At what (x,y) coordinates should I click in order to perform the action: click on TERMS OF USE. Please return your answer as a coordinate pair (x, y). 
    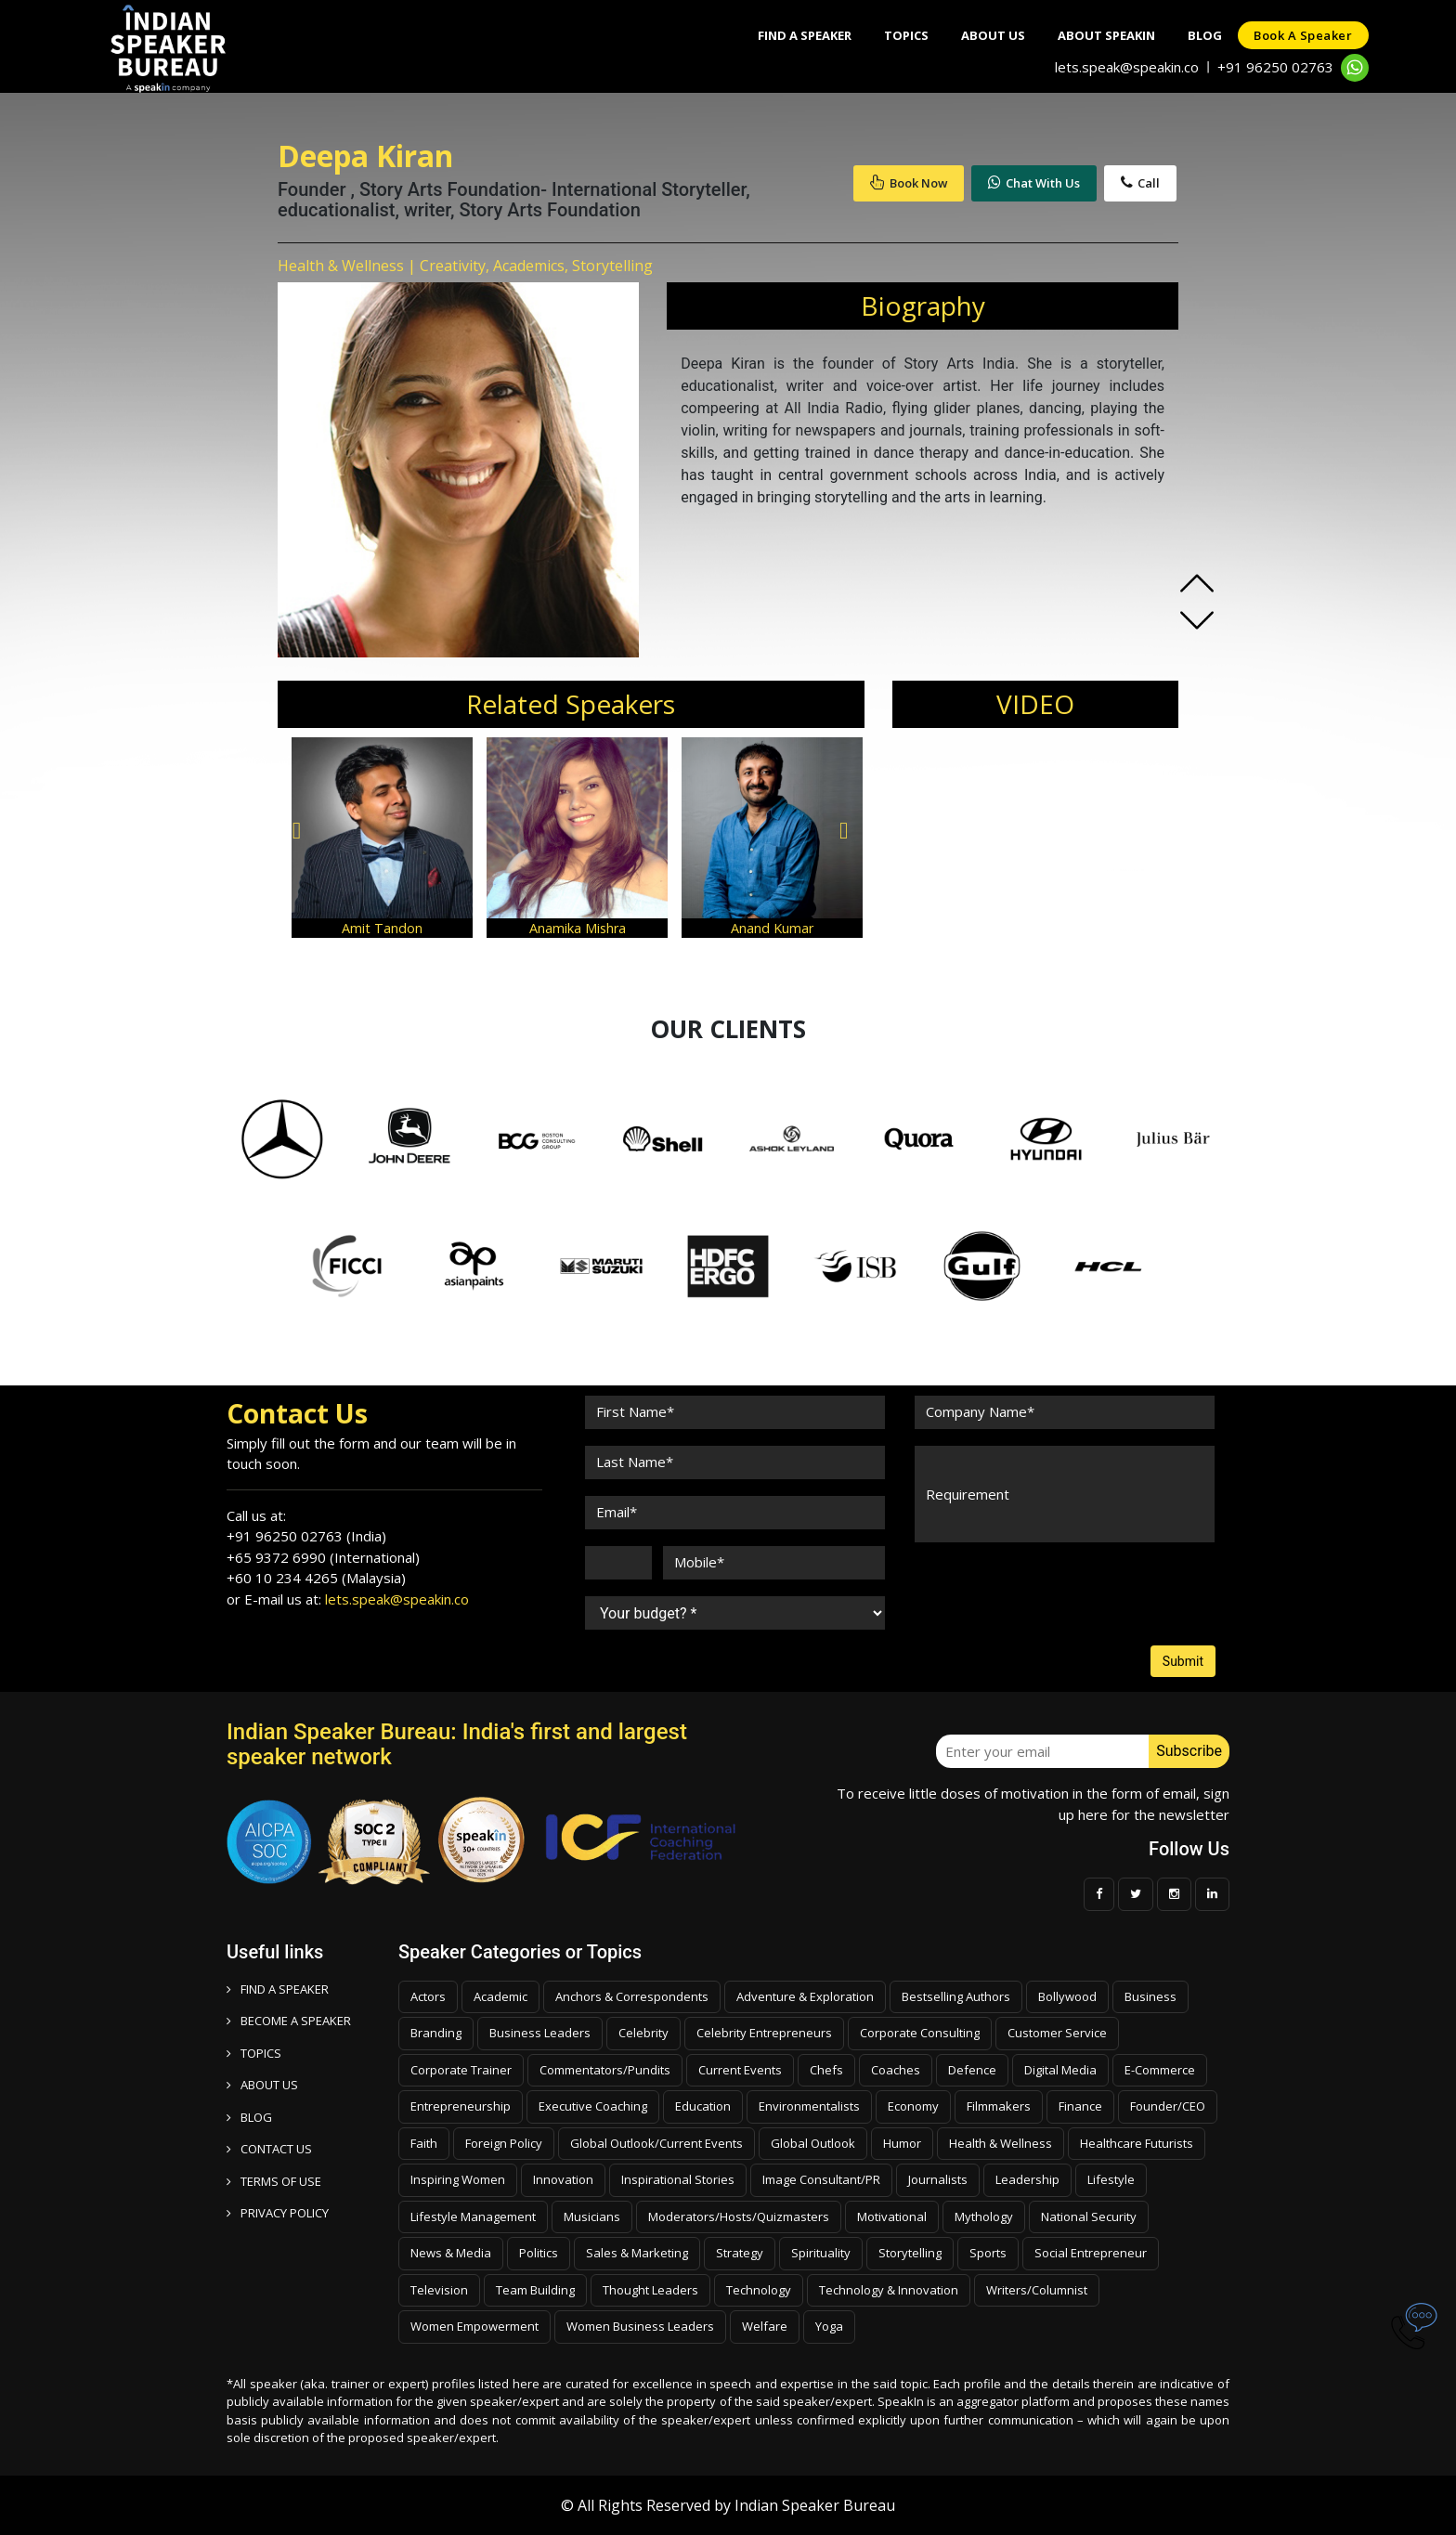
    Looking at the image, I should click on (274, 2181).